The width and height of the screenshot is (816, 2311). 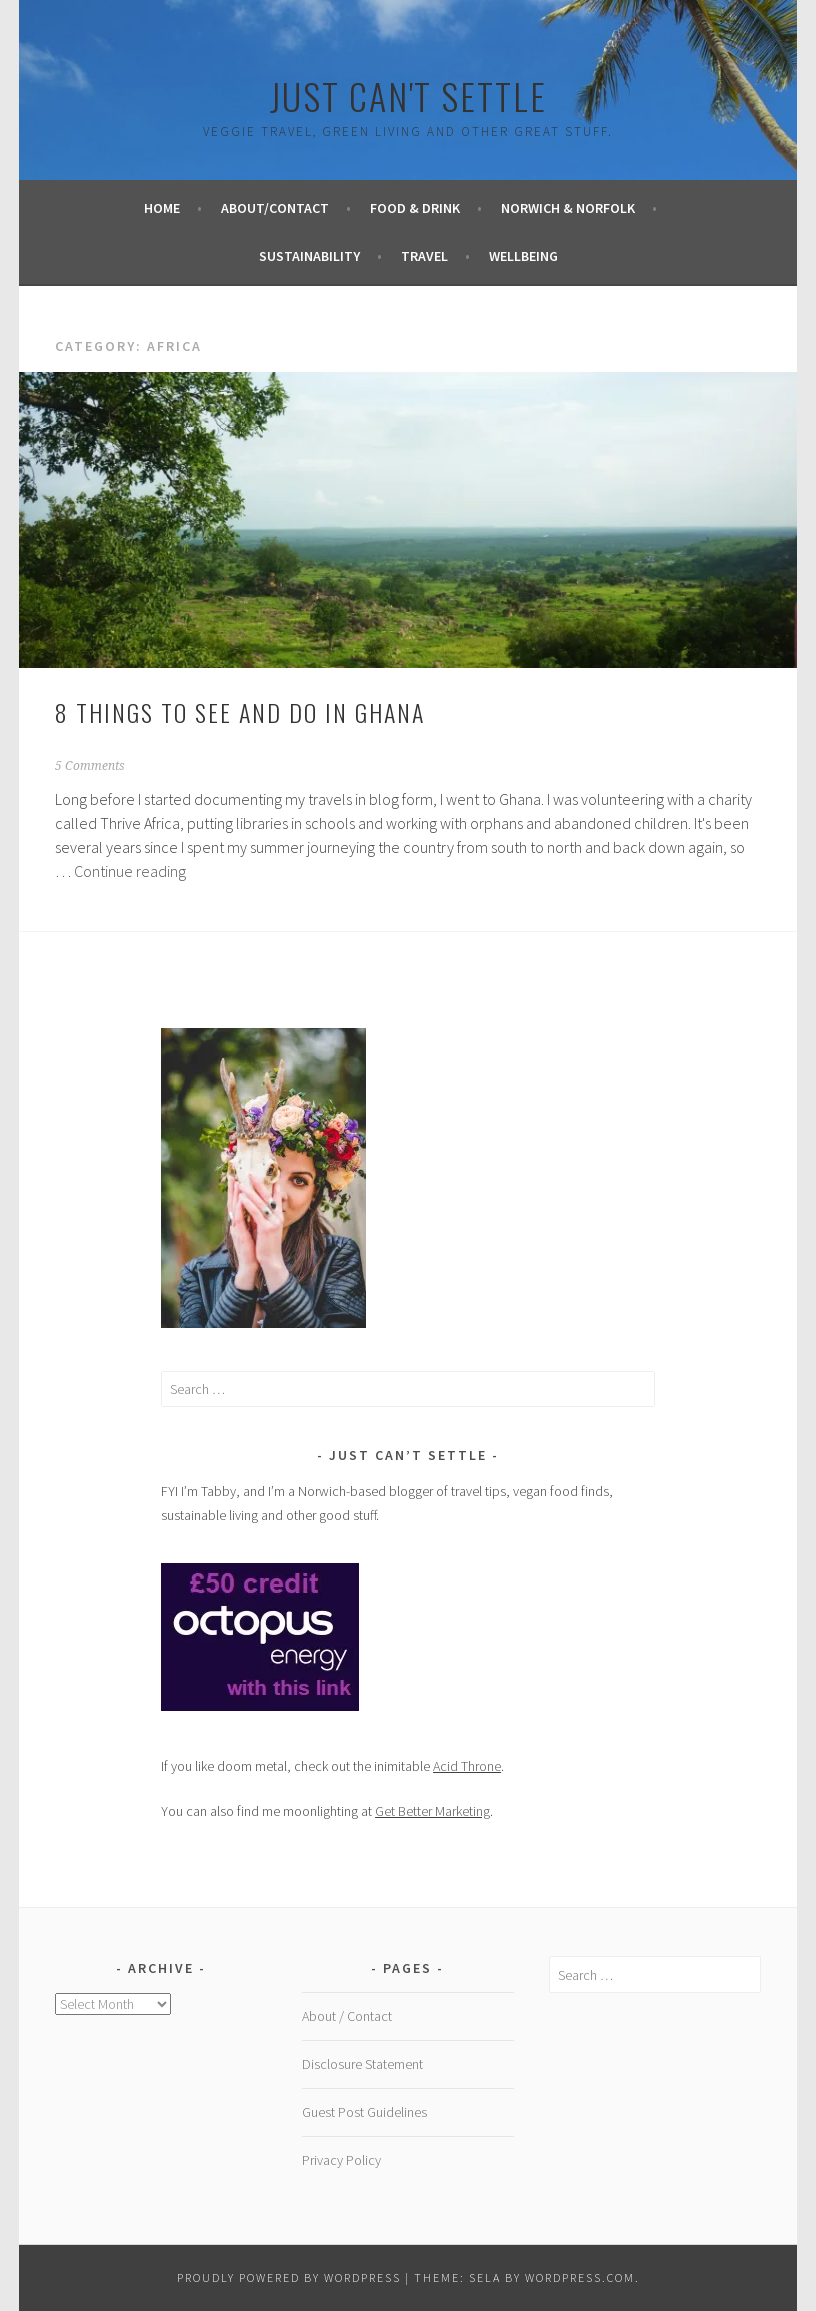 I want to click on Home, so click(x=162, y=208).